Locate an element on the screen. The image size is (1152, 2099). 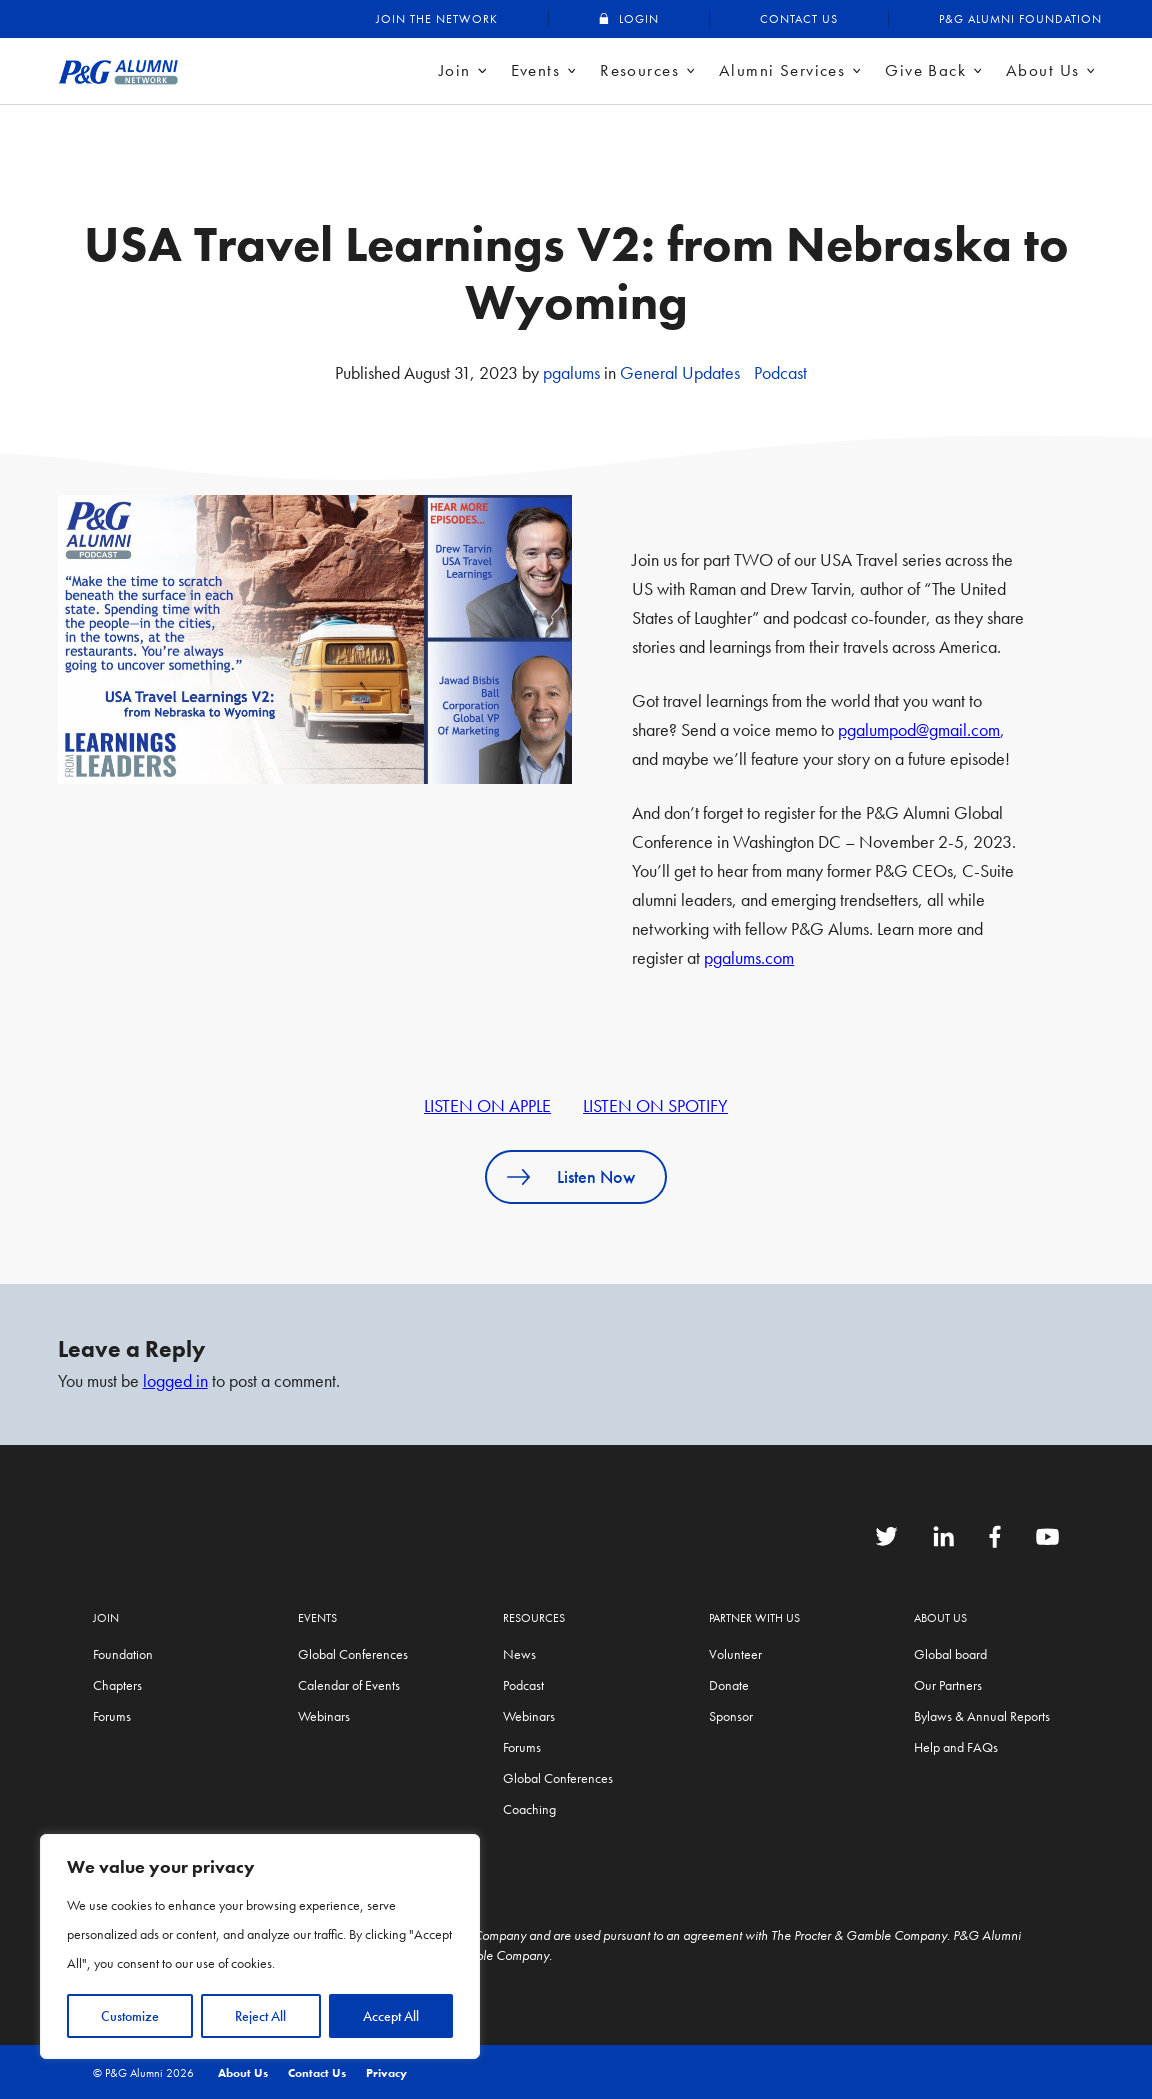
General Updates is located at coordinates (680, 372).